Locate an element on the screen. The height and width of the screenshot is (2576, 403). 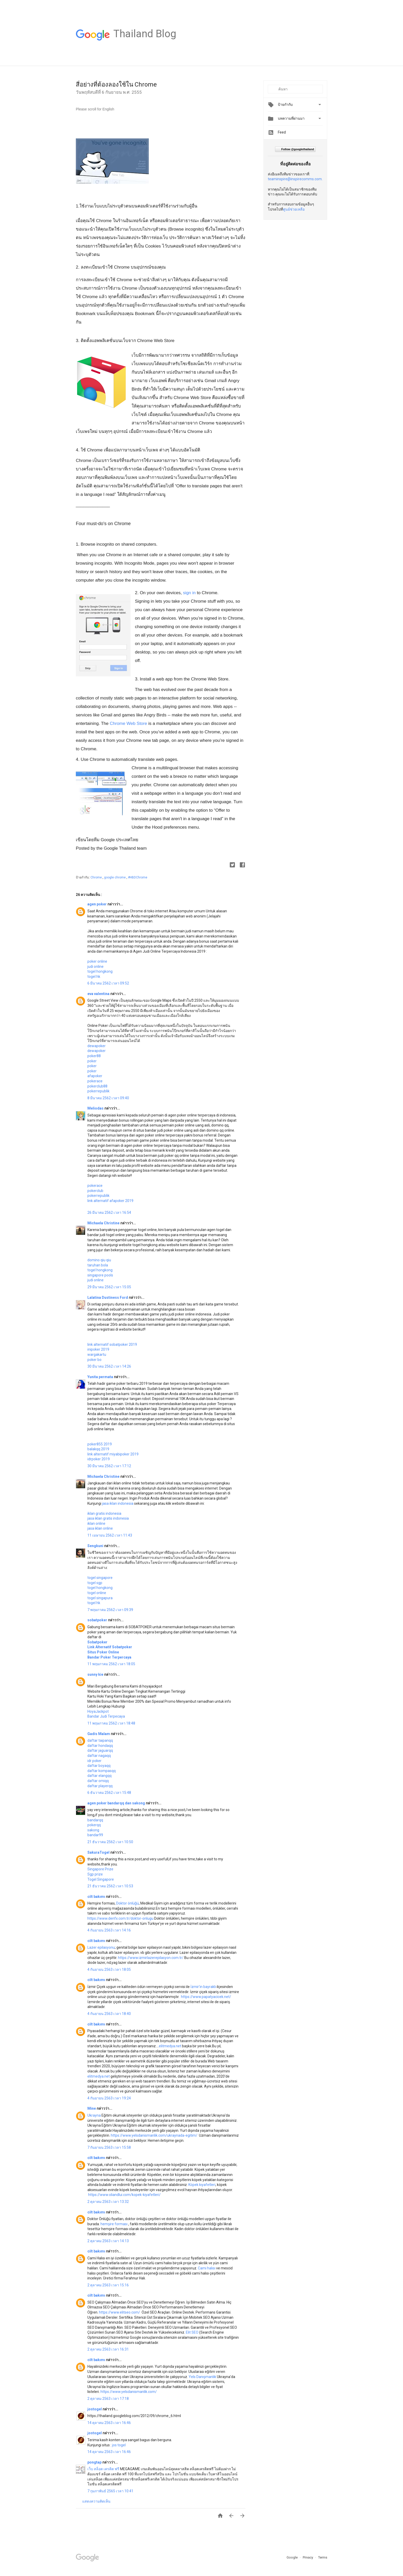
agen poker is located at coordinates (97, 904).